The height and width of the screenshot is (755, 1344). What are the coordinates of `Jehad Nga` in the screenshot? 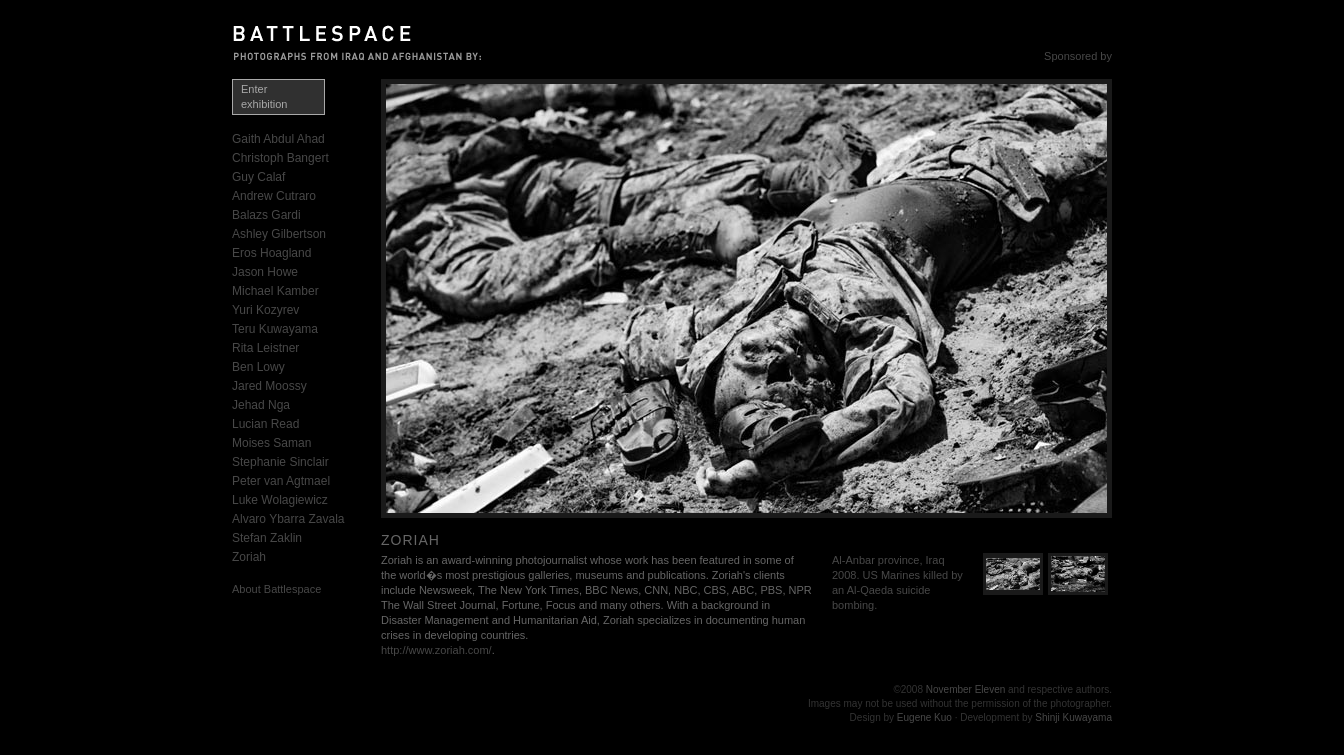 It's located at (261, 405).